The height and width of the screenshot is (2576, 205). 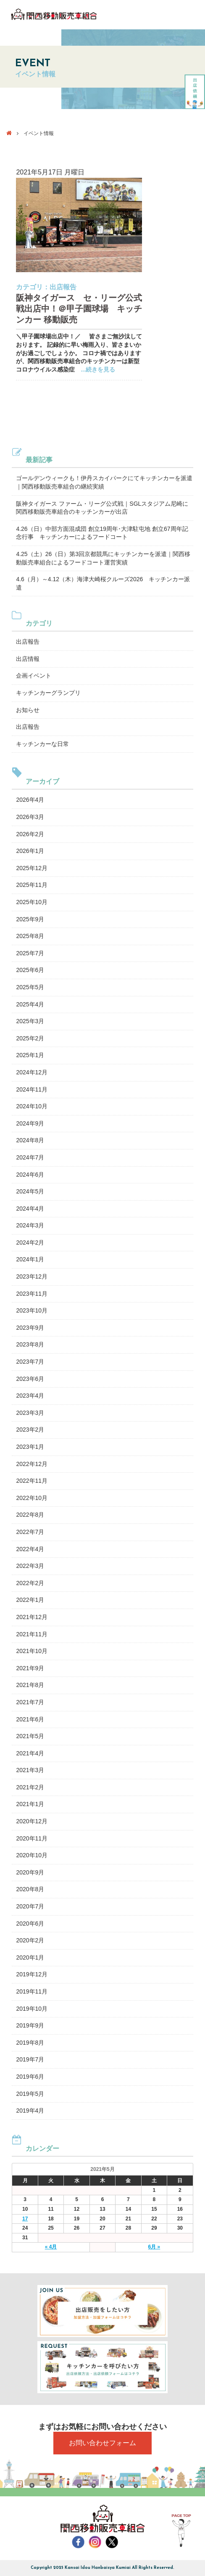 I want to click on 2026年4月, so click(x=30, y=799).